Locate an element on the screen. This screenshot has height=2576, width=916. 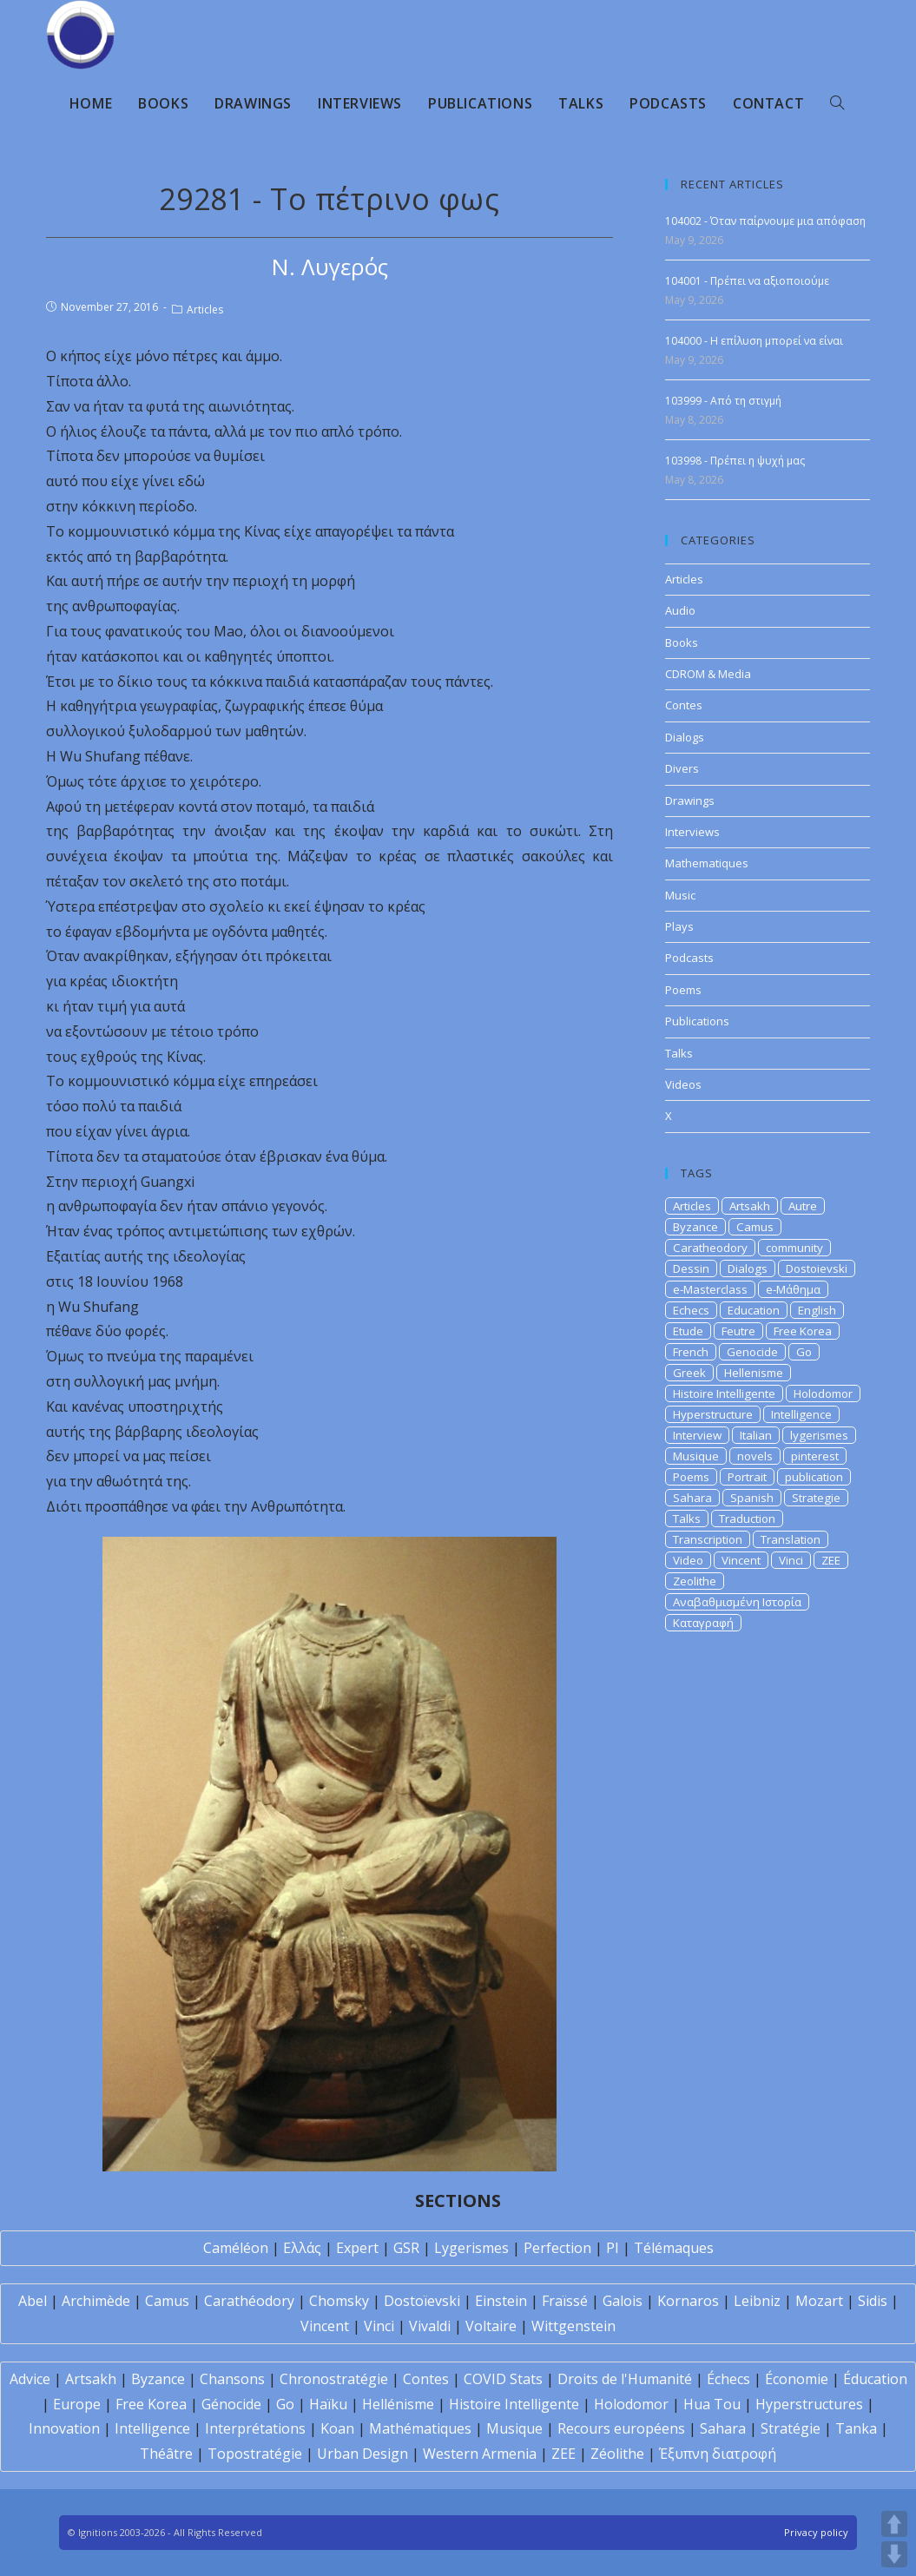
Interview is located at coordinates (697, 1435).